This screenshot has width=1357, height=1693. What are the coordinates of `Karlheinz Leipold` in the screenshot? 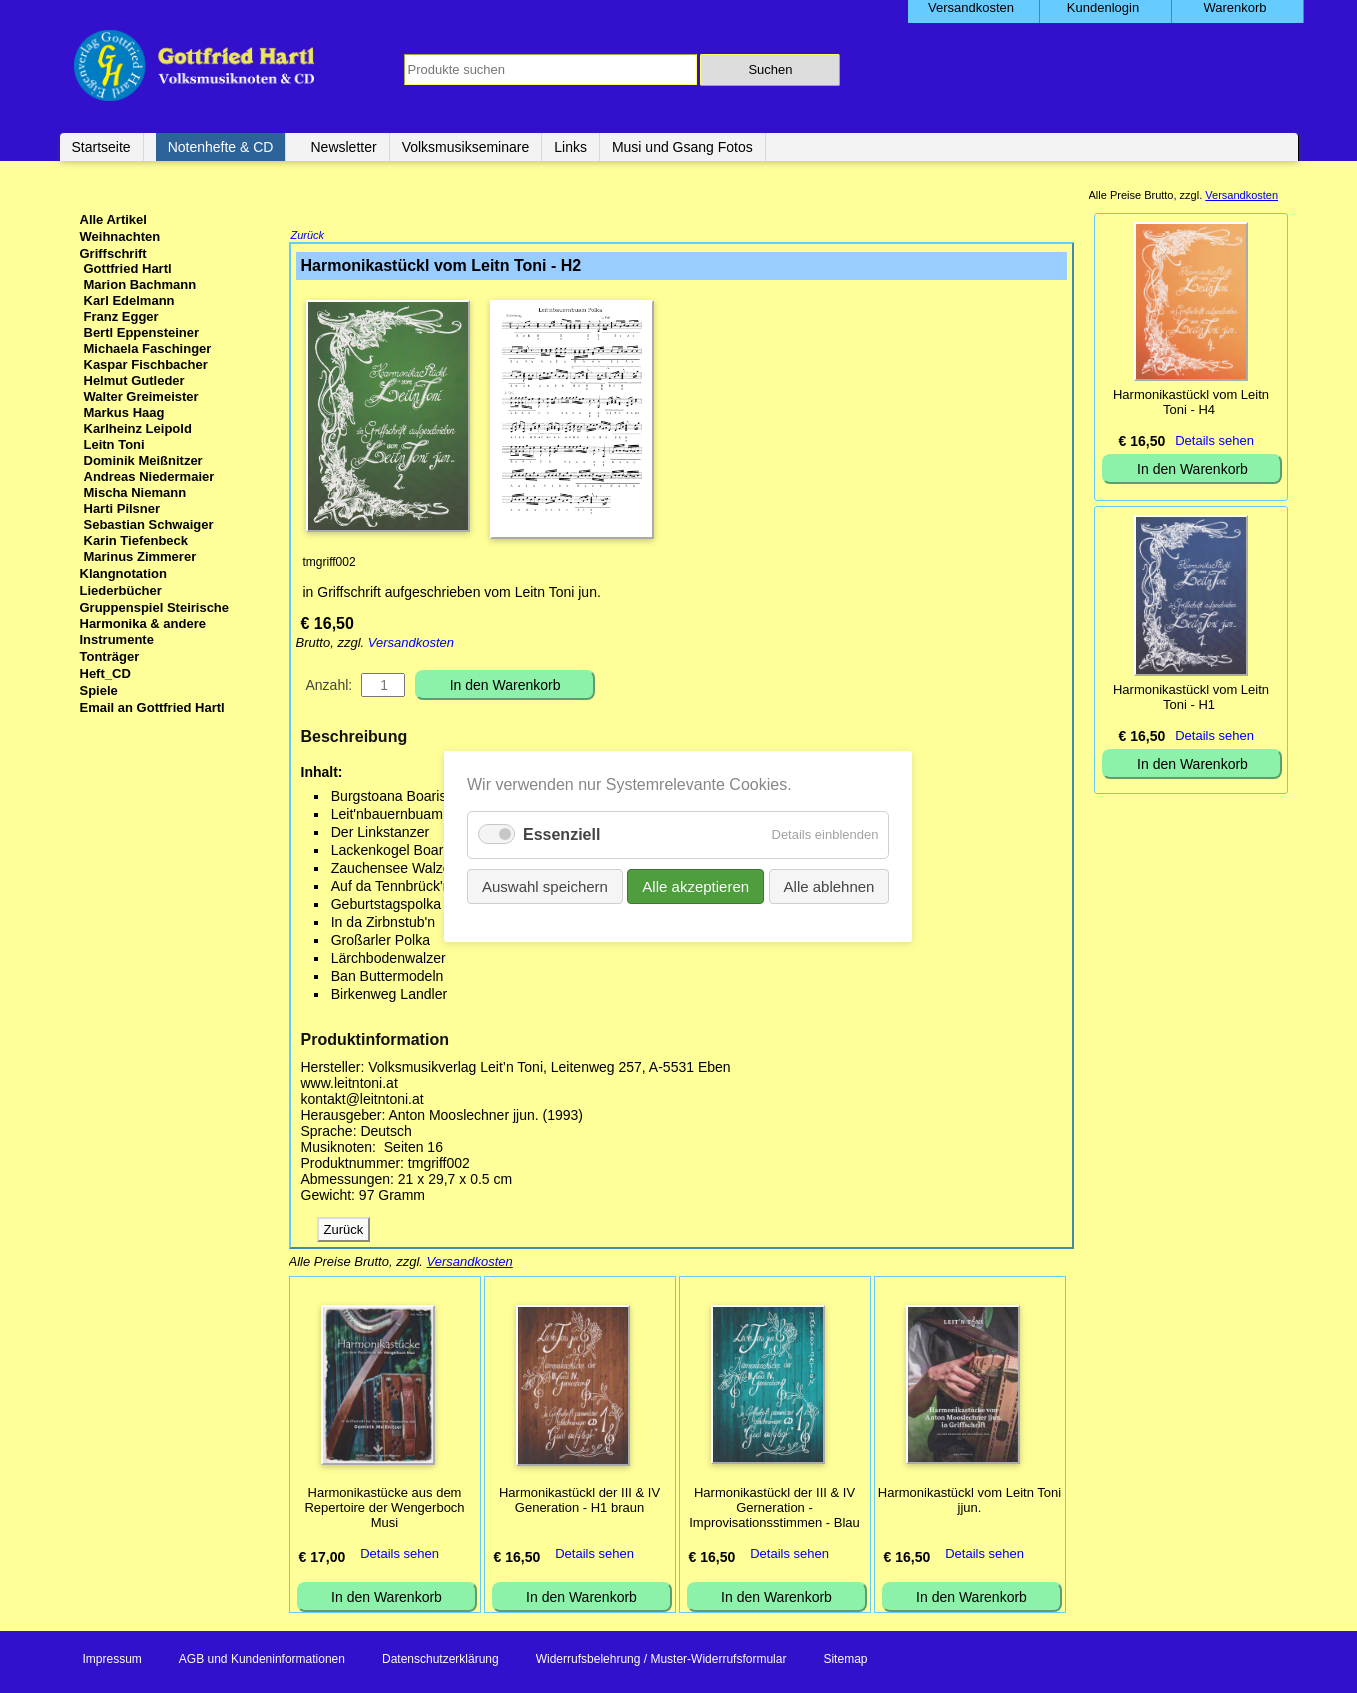 It's located at (138, 428).